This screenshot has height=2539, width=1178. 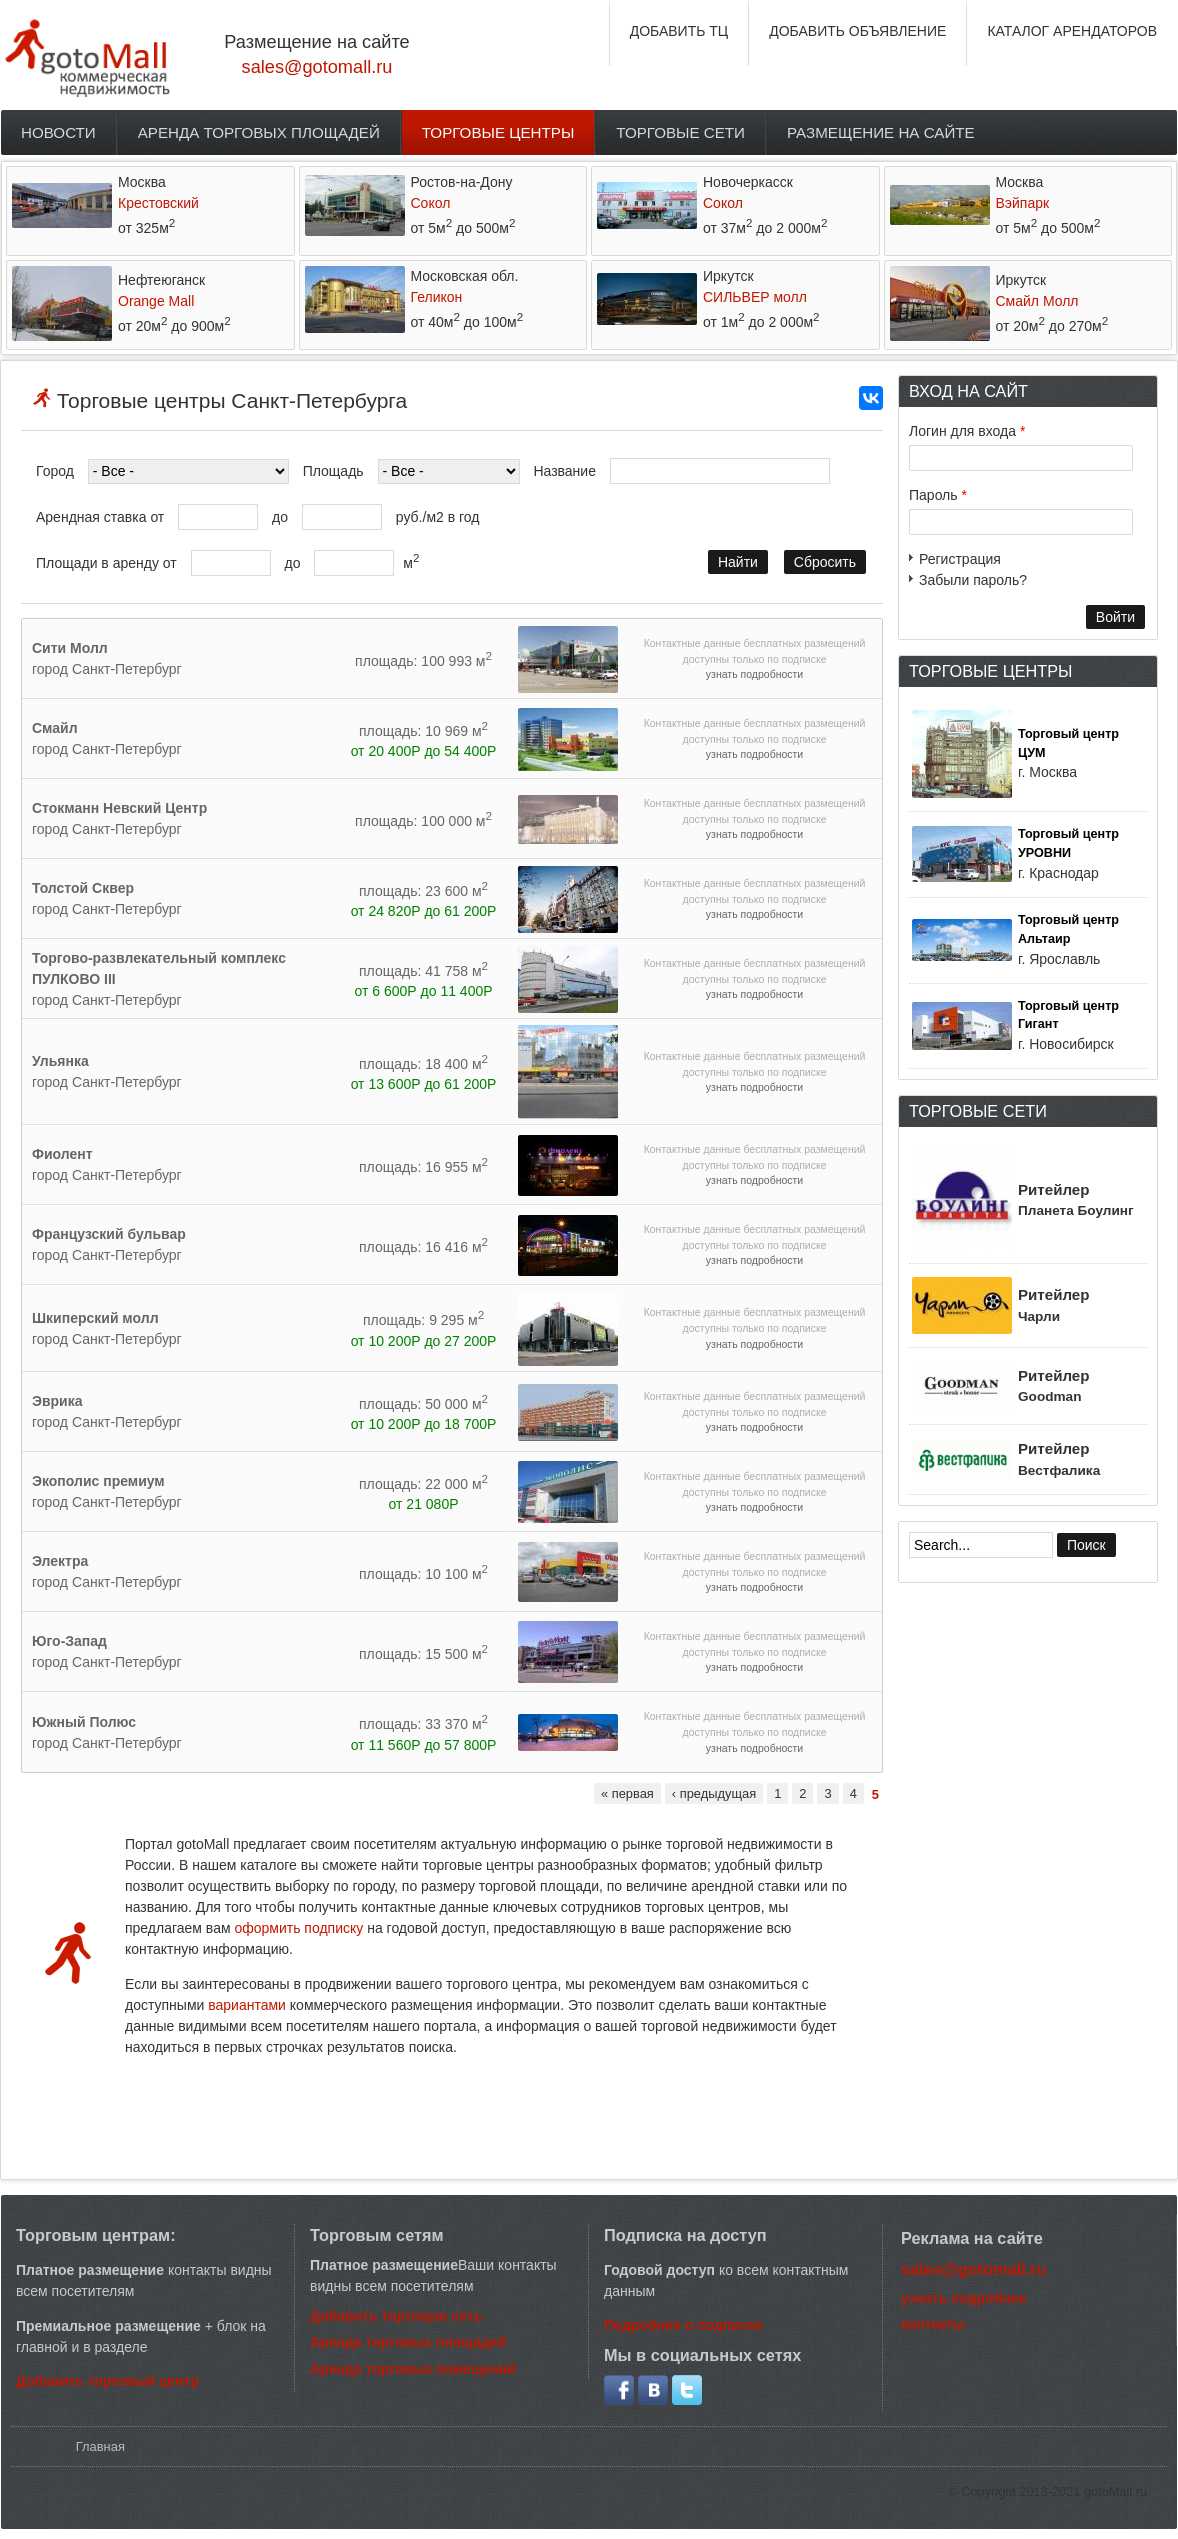 I want to click on Смайл, so click(x=55, y=728).